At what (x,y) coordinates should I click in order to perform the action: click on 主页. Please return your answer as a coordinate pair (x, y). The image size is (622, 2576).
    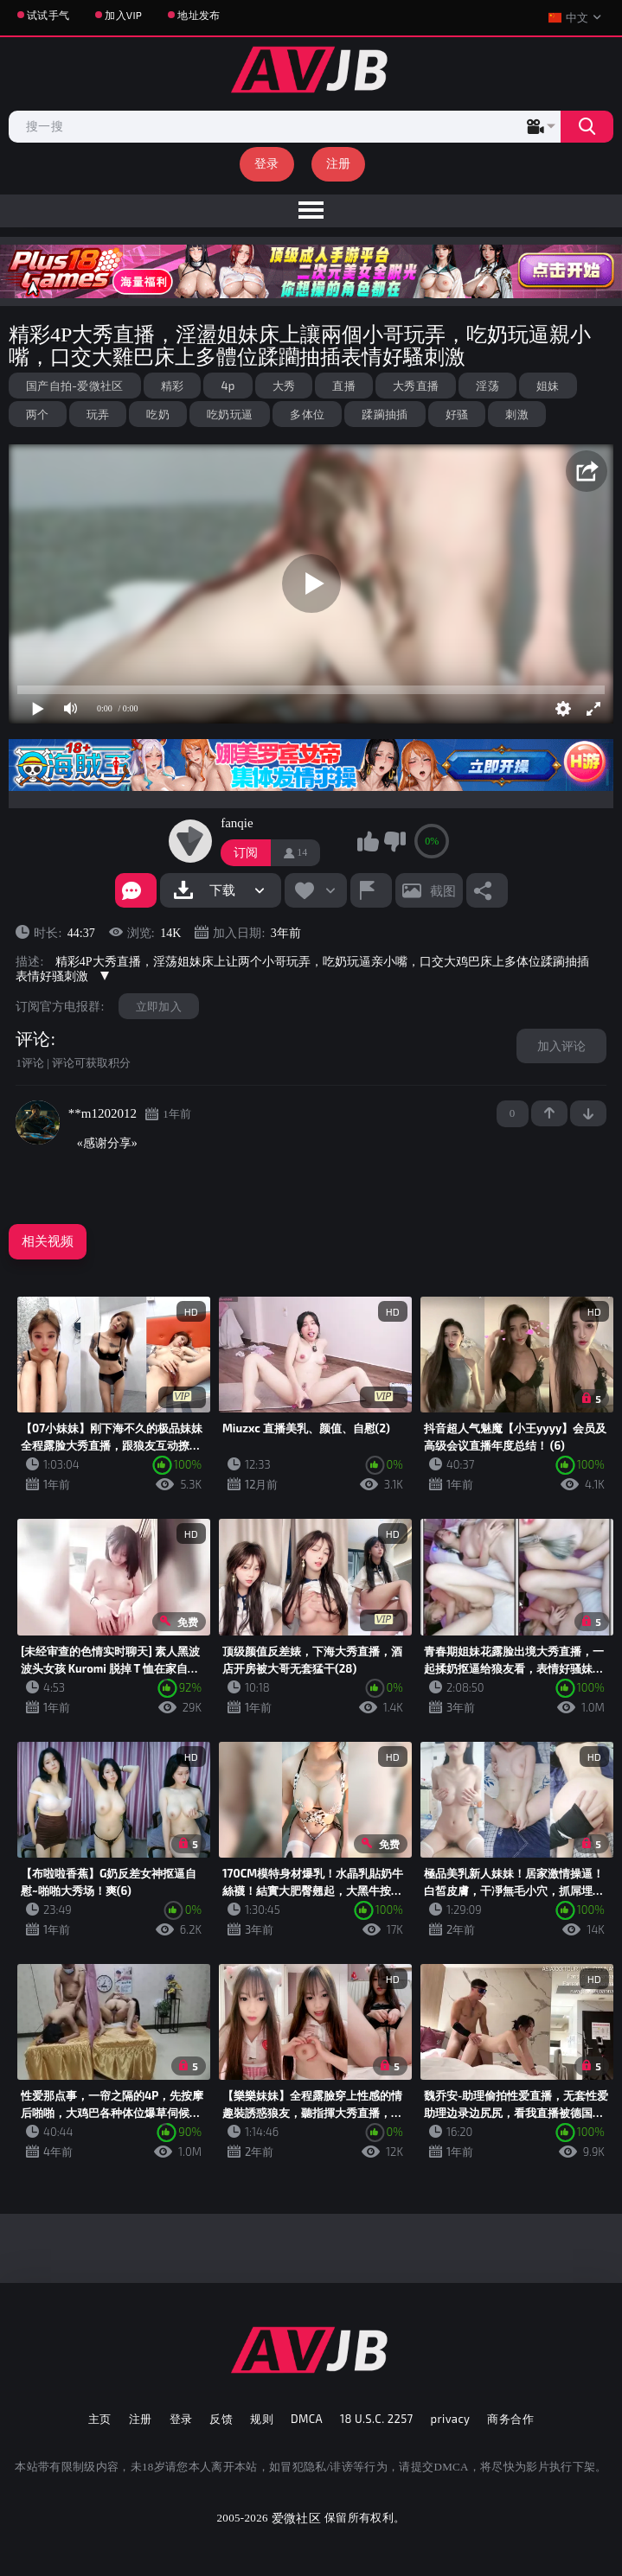
    Looking at the image, I should click on (100, 2419).